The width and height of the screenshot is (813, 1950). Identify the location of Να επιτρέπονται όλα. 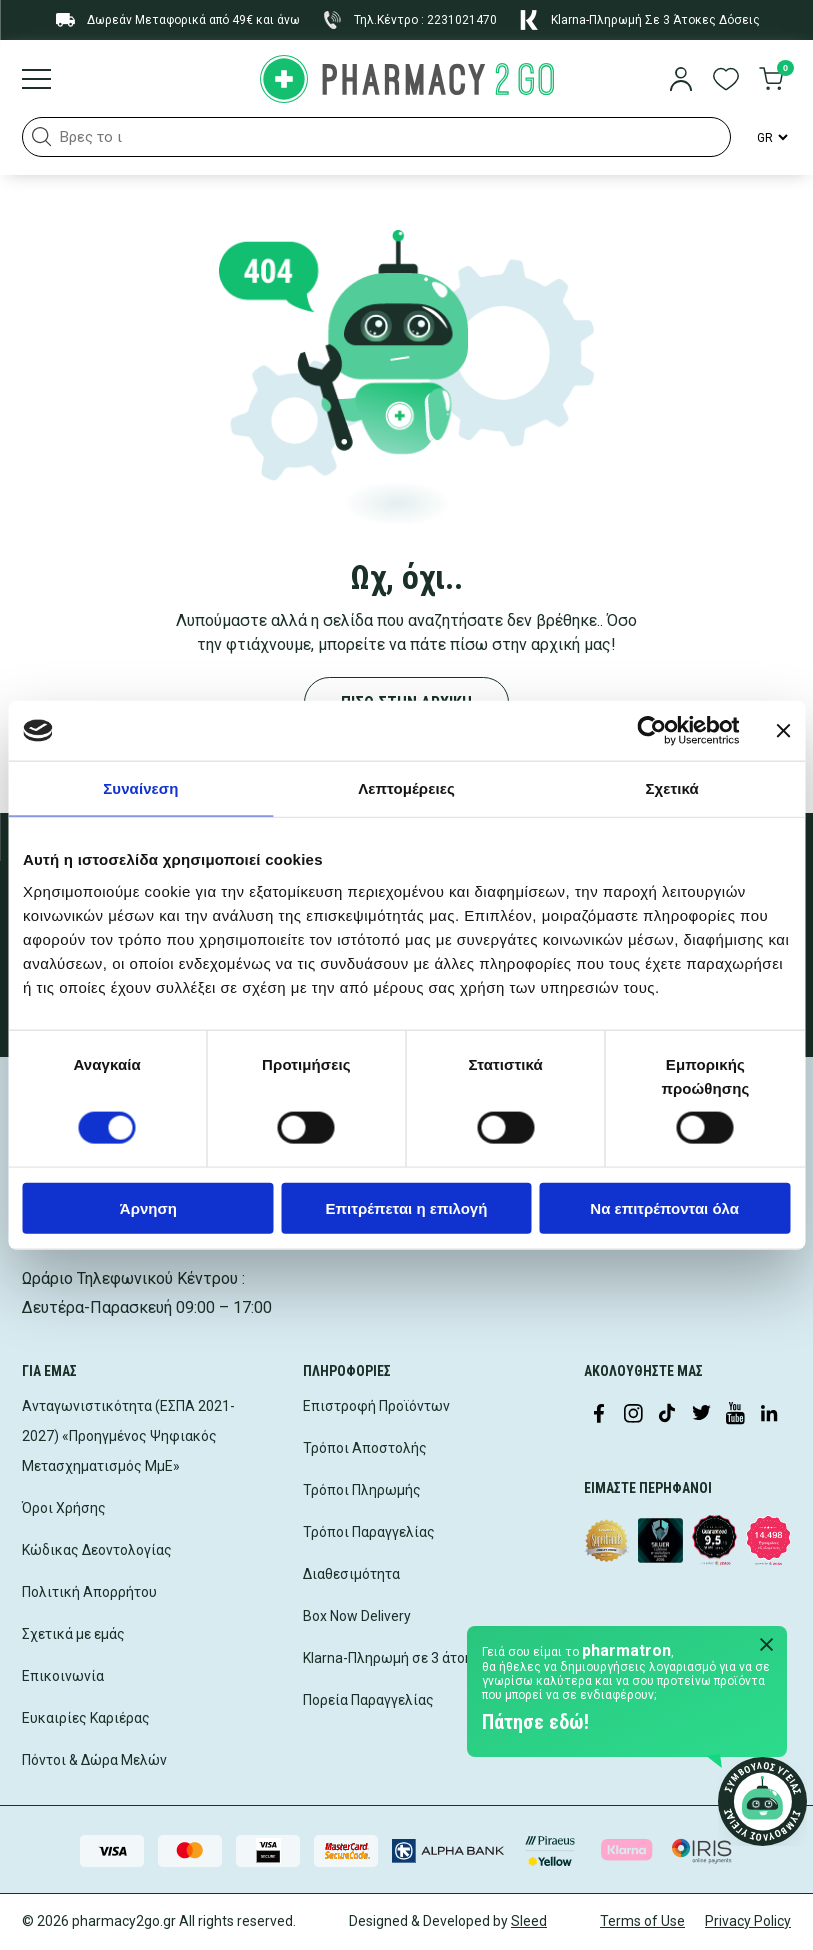
(664, 1207).